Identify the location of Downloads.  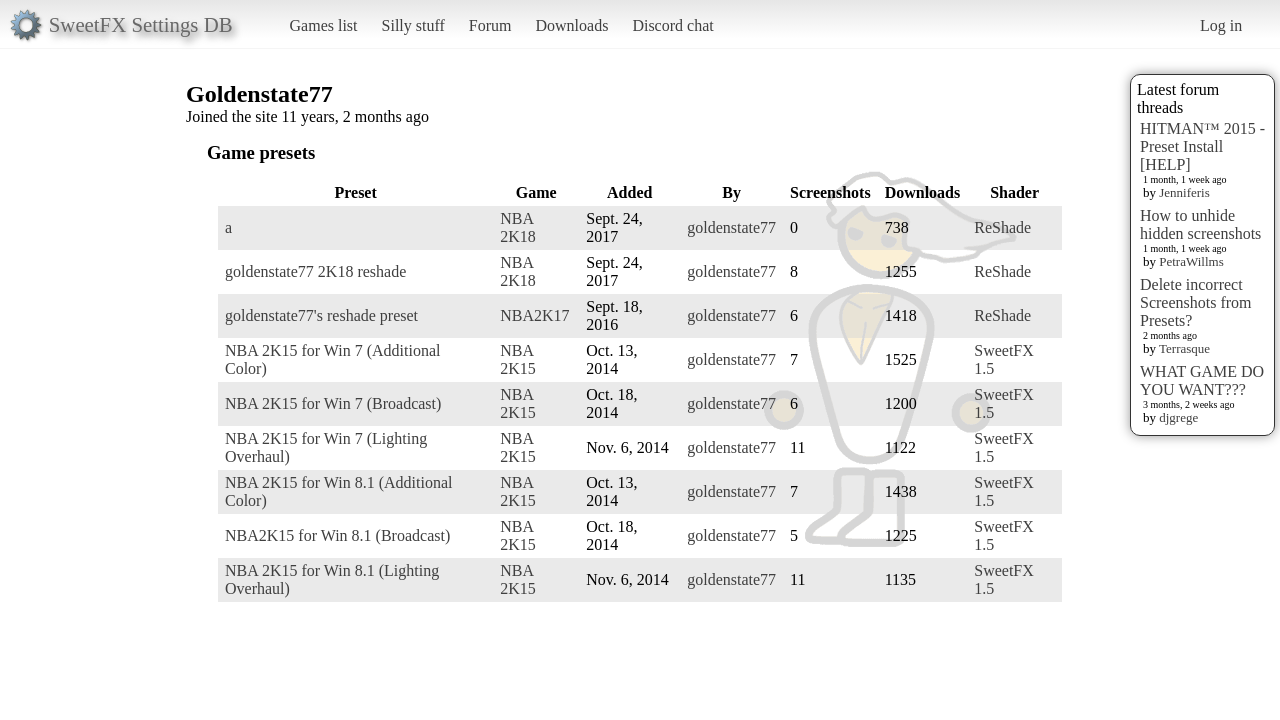
(571, 25).